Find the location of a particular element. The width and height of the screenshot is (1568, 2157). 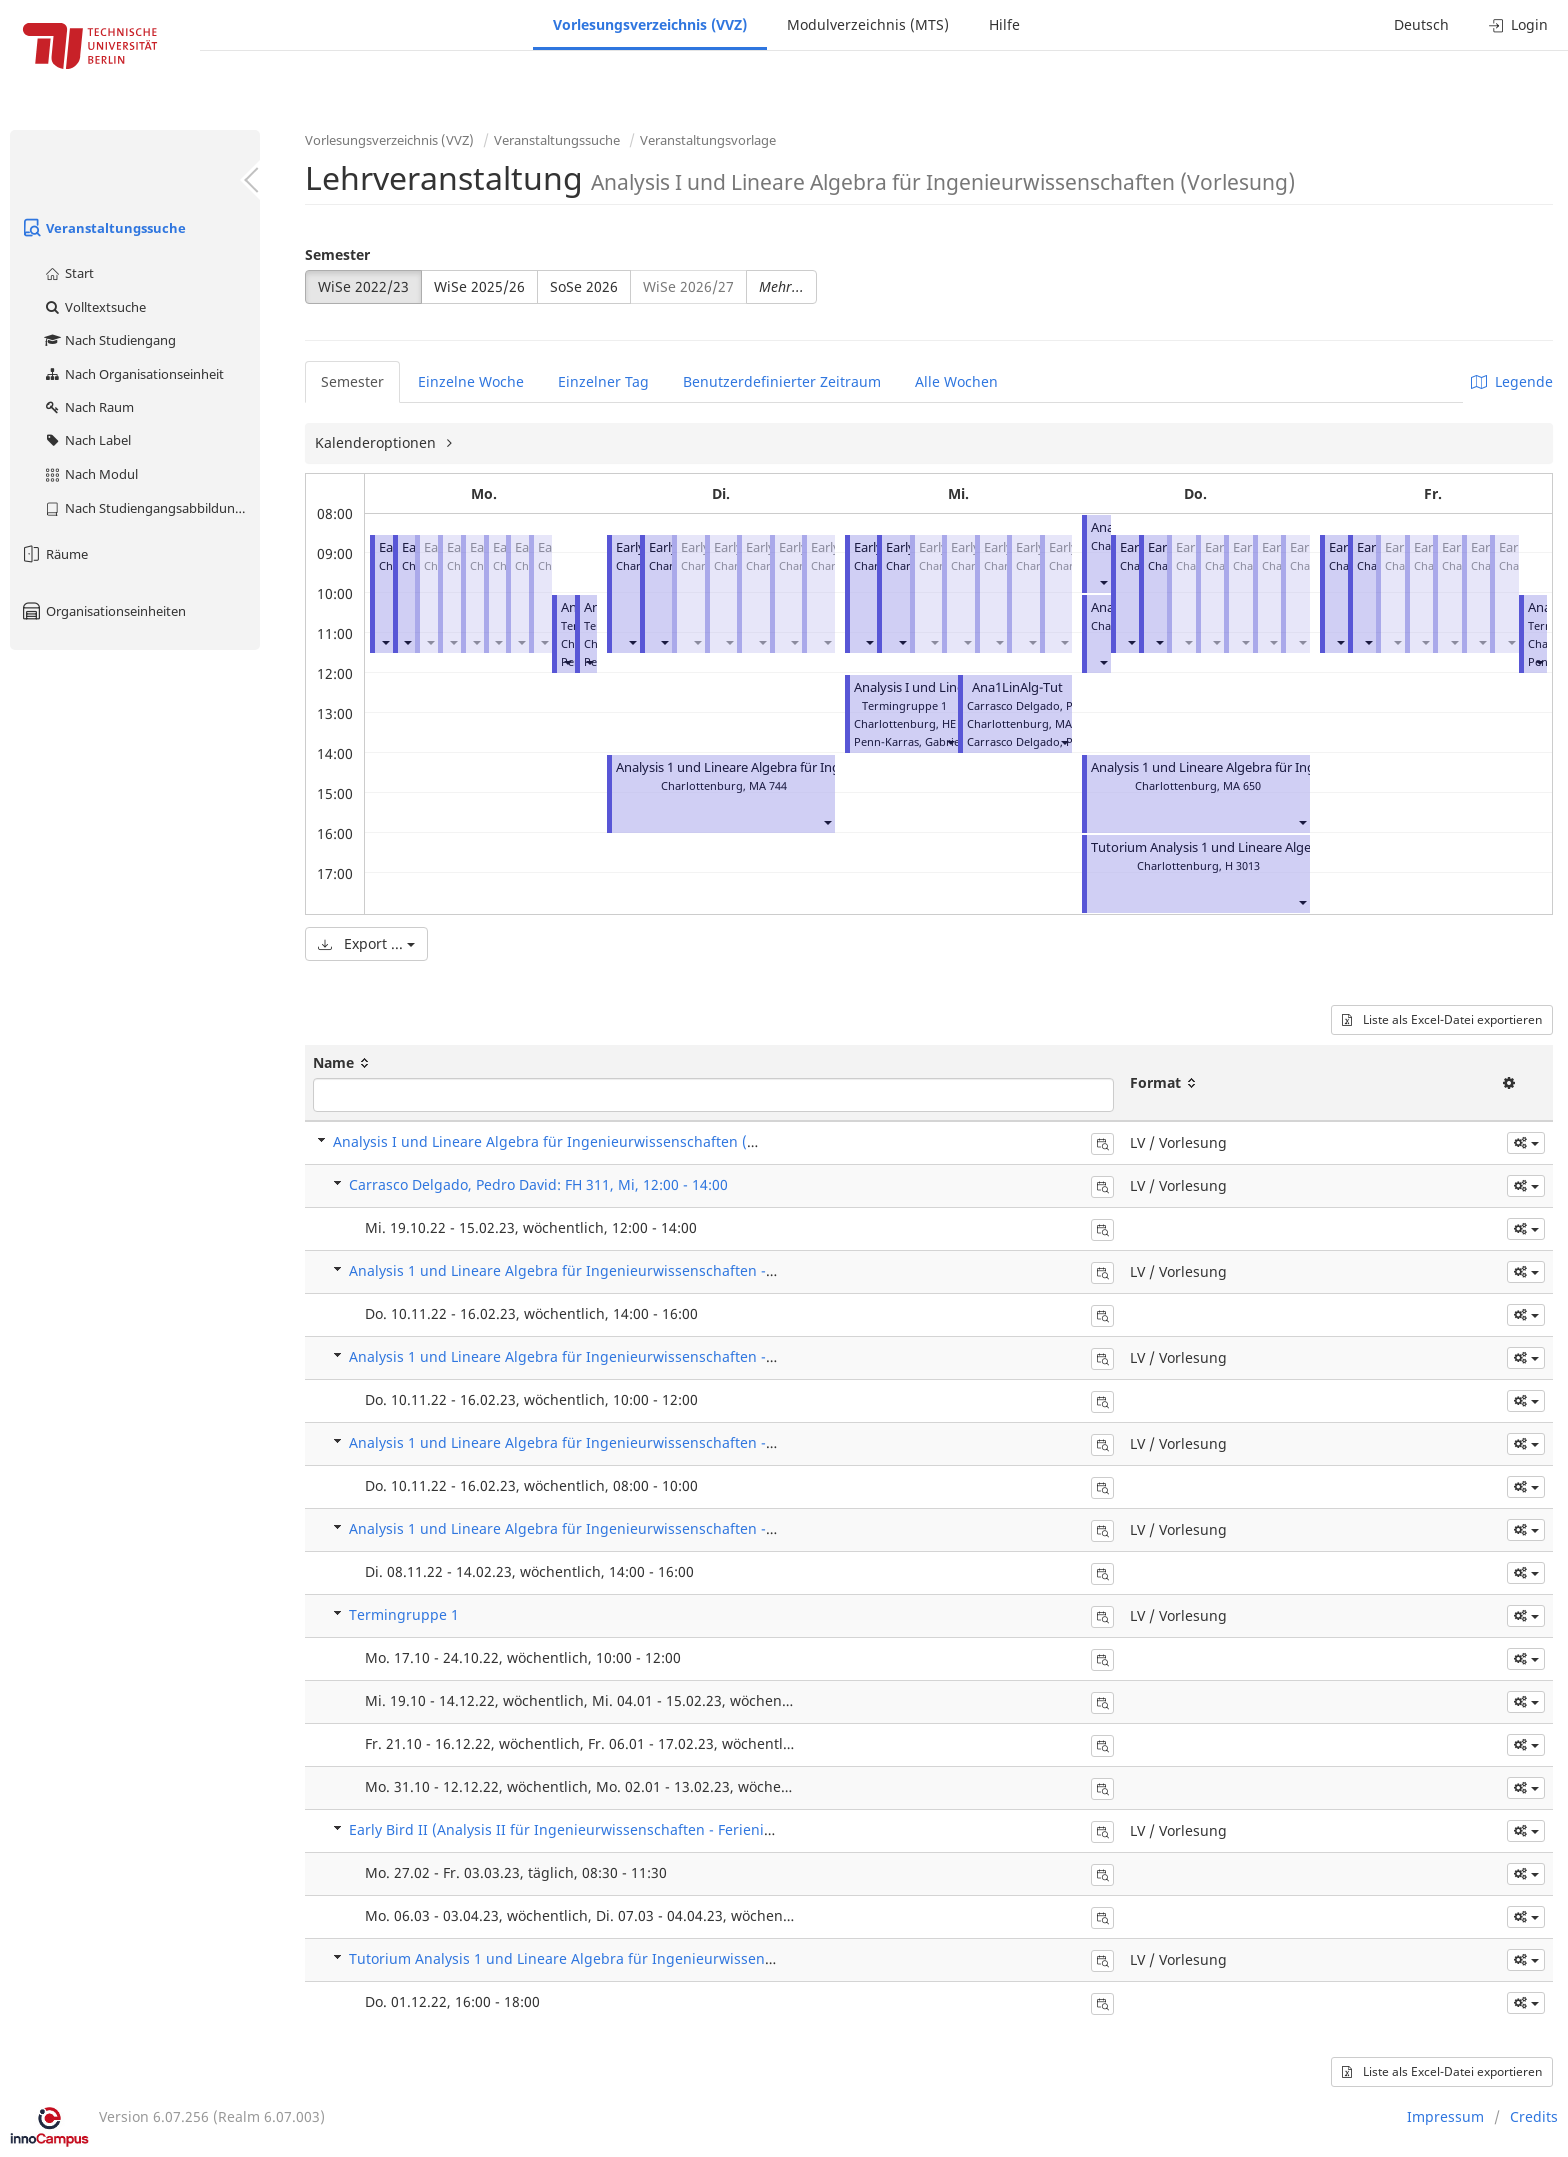

Organisationseinheiten is located at coordinates (103, 611).